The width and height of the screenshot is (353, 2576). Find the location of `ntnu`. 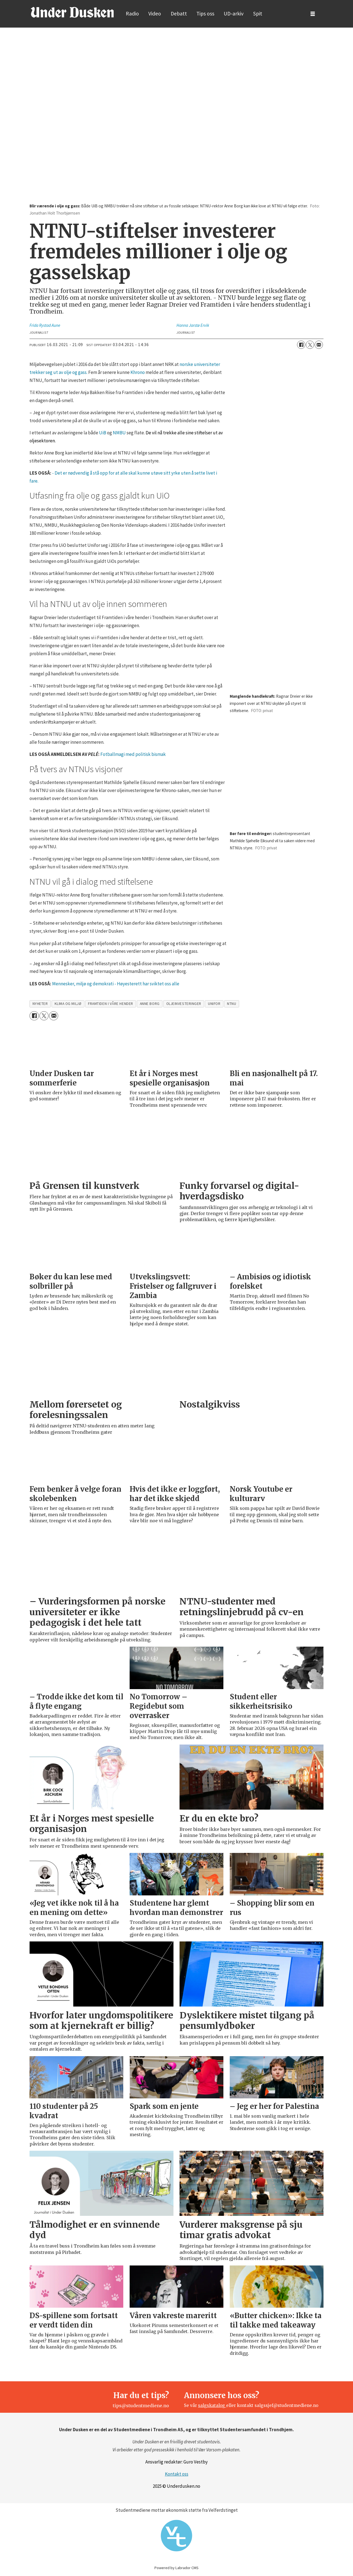

ntnu is located at coordinates (231, 1003).